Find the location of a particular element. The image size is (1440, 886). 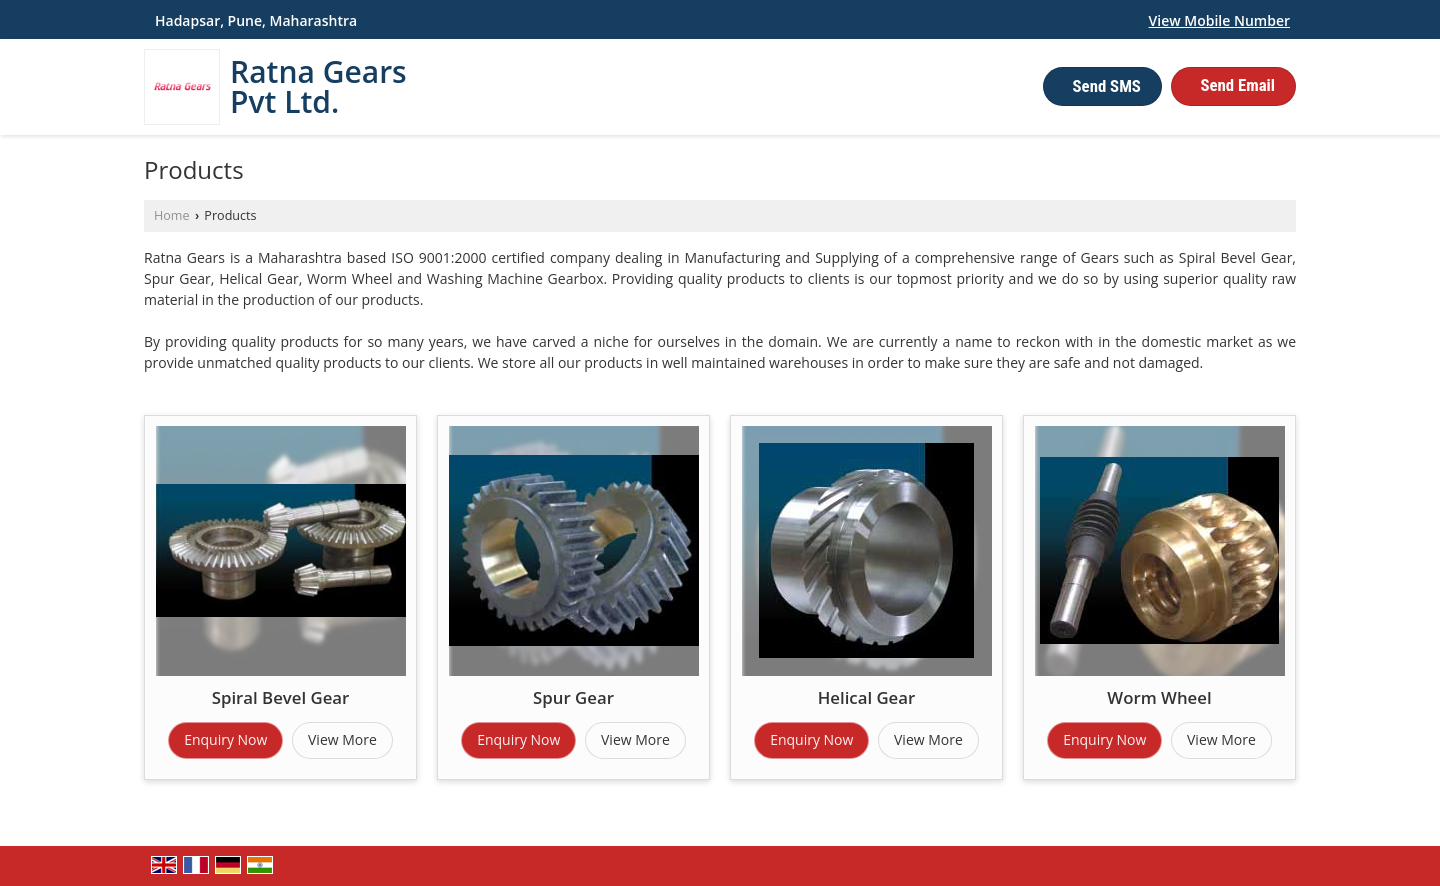

Home is located at coordinates (172, 215).